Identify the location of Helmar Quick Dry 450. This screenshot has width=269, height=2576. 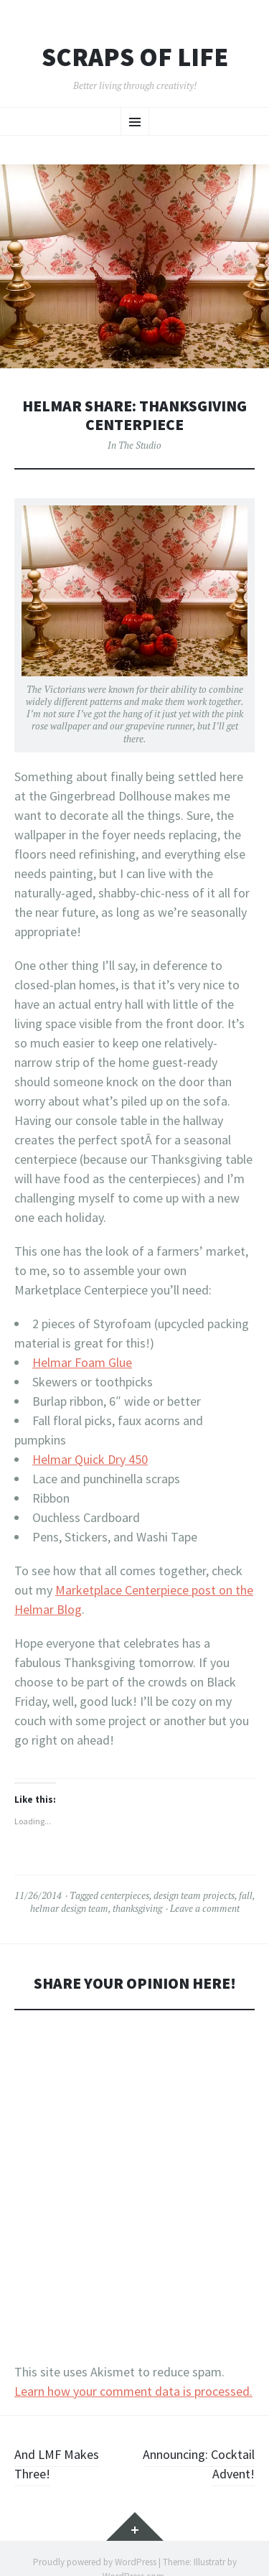
(90, 1459).